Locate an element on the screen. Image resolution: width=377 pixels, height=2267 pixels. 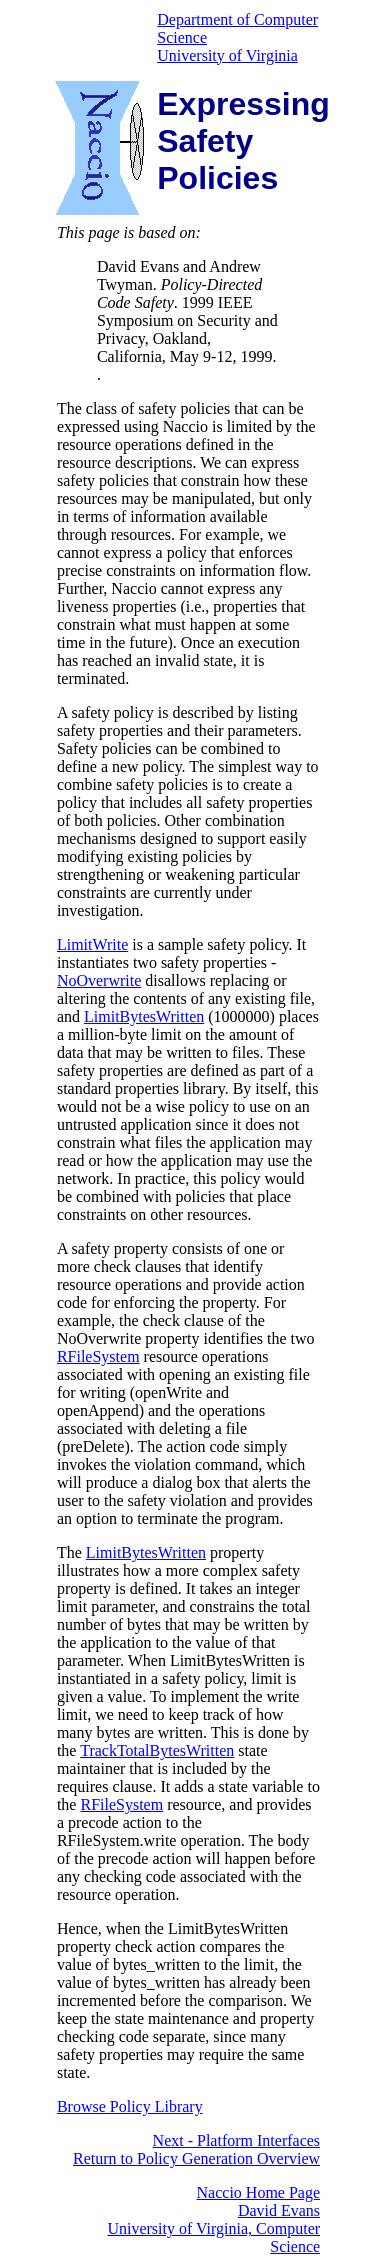
RFileSystem is located at coordinates (98, 1356).